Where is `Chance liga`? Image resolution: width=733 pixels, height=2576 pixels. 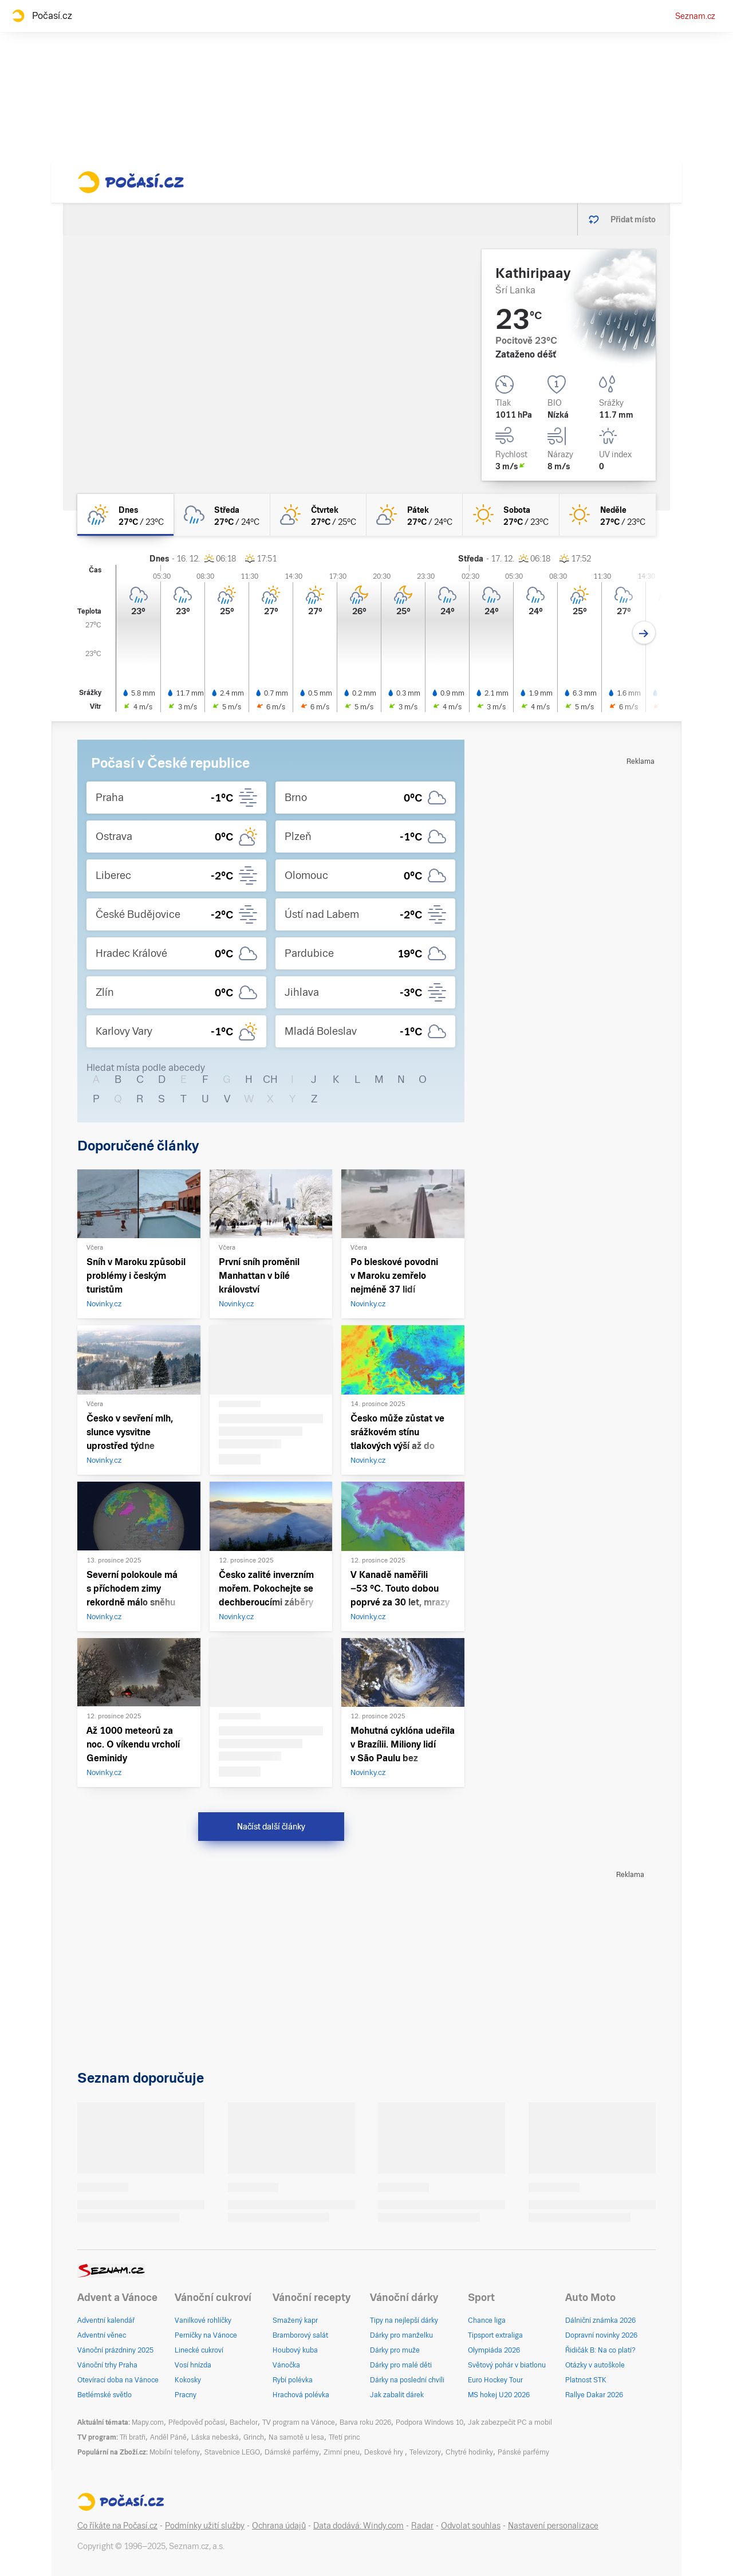 Chance liga is located at coordinates (487, 2320).